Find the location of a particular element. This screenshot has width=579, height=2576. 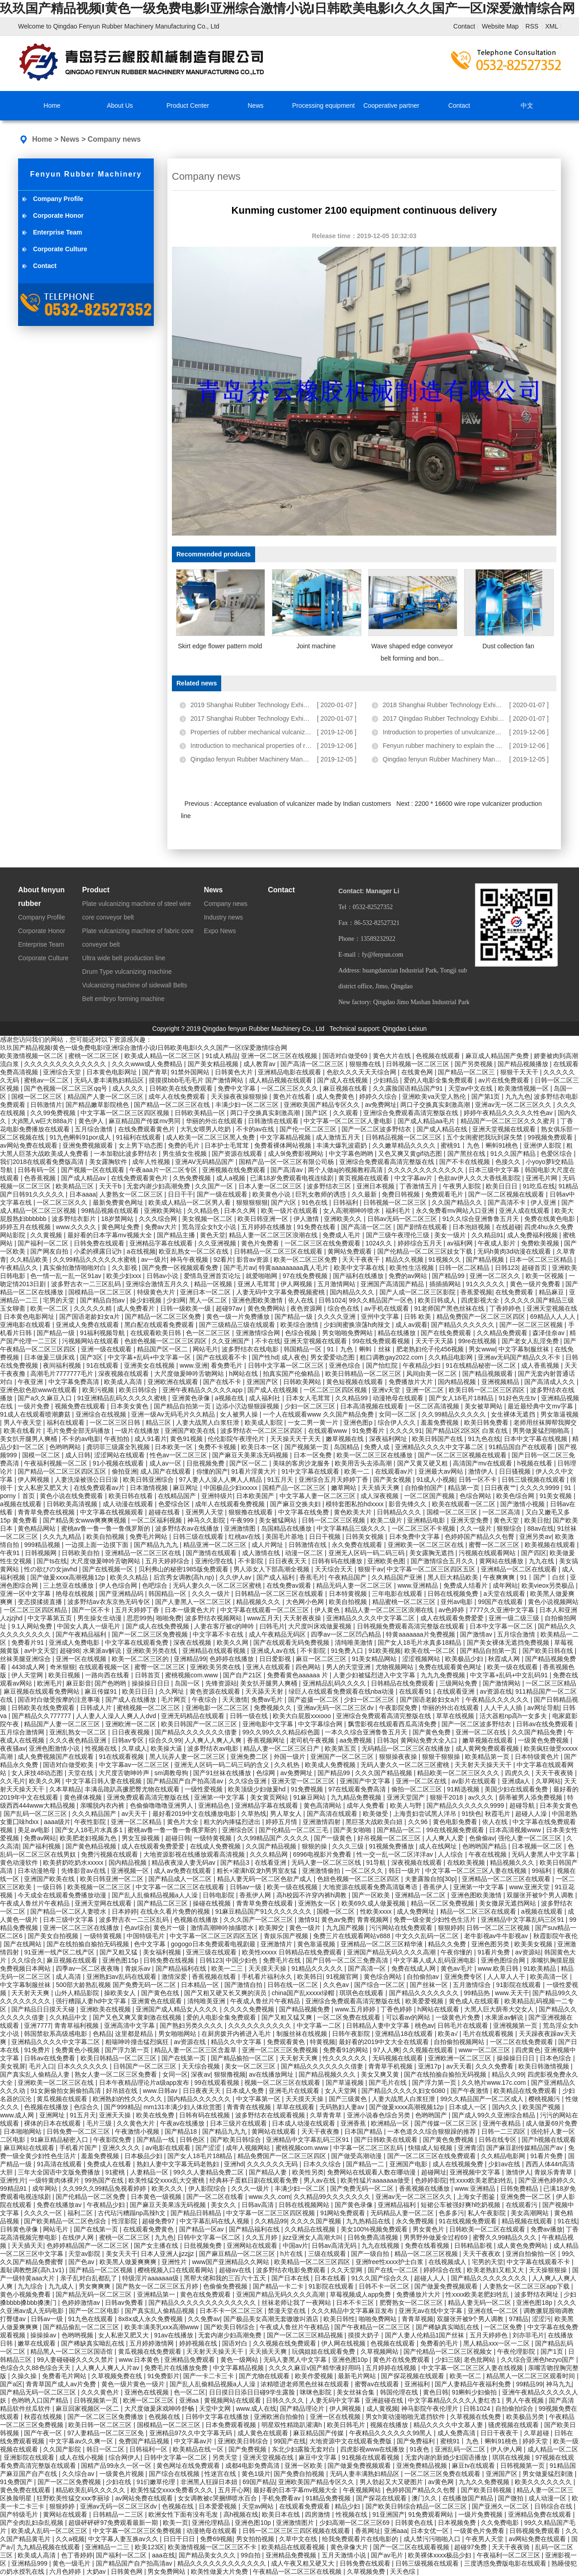

亚洲性片 is located at coordinates (12, 2180).